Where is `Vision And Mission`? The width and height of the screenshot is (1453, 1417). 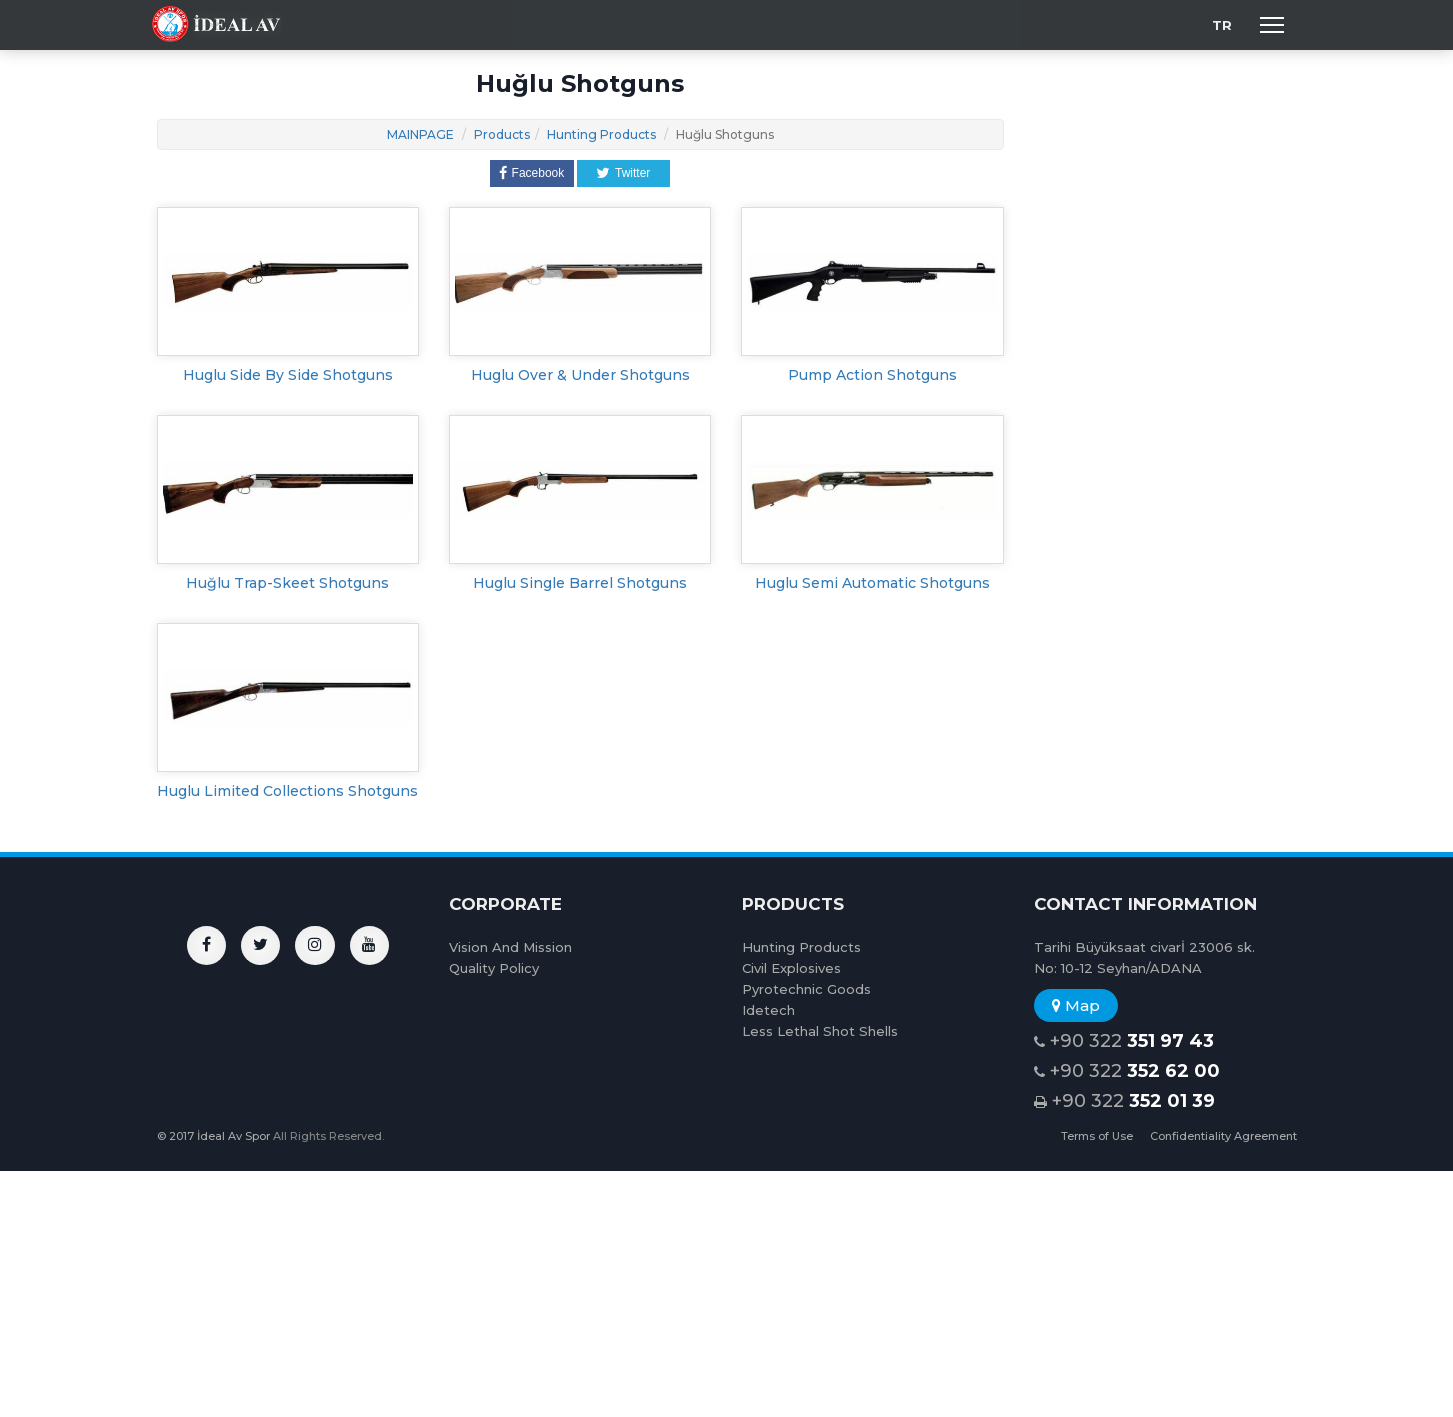 Vision And Mission is located at coordinates (510, 947).